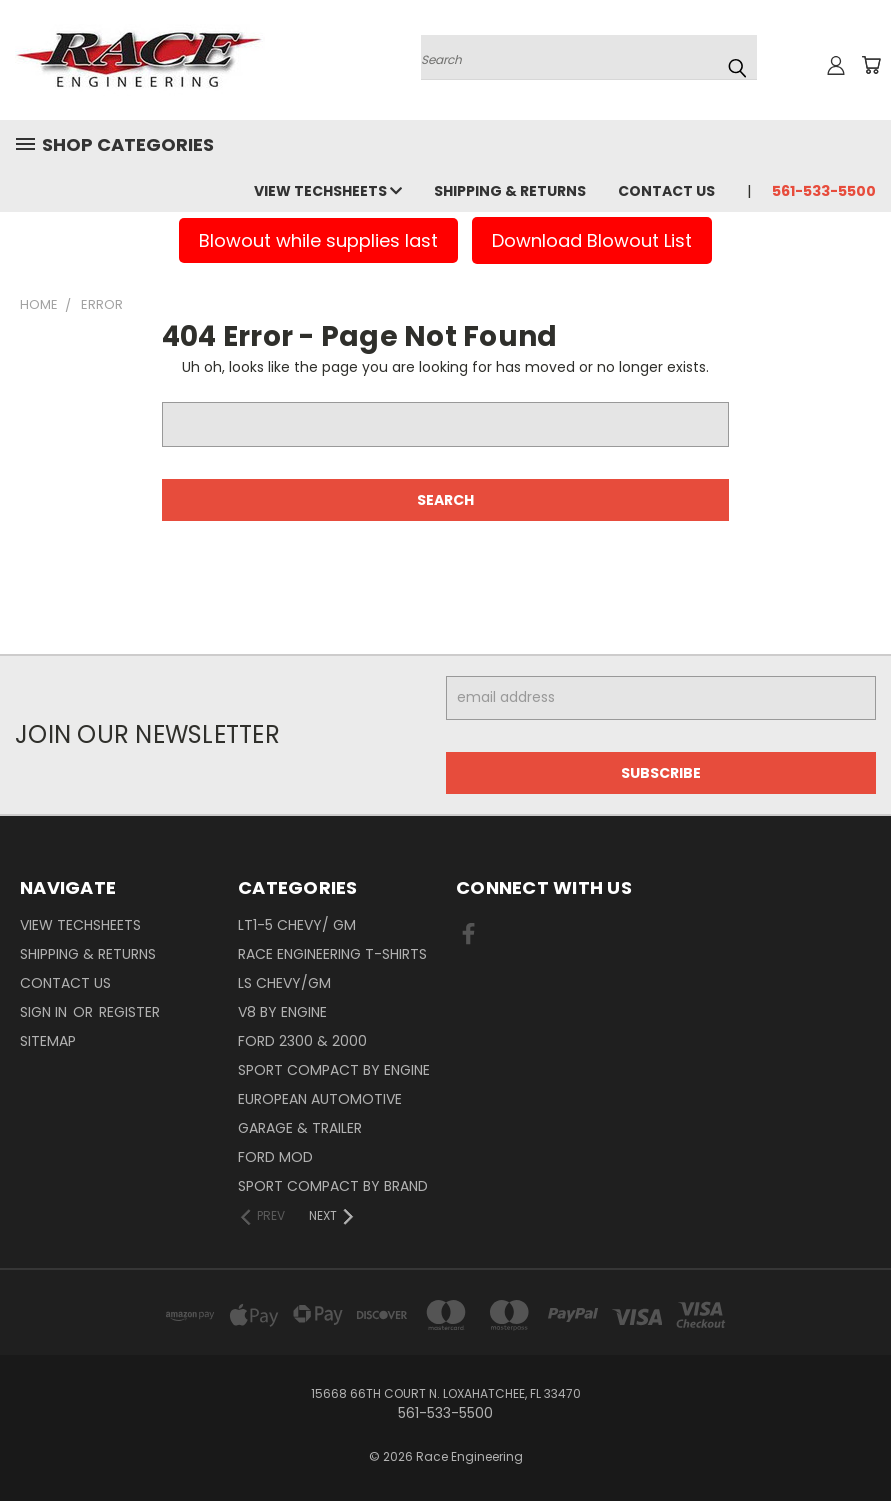  I want to click on Sport Compact By Brand, so click(333, 1186).